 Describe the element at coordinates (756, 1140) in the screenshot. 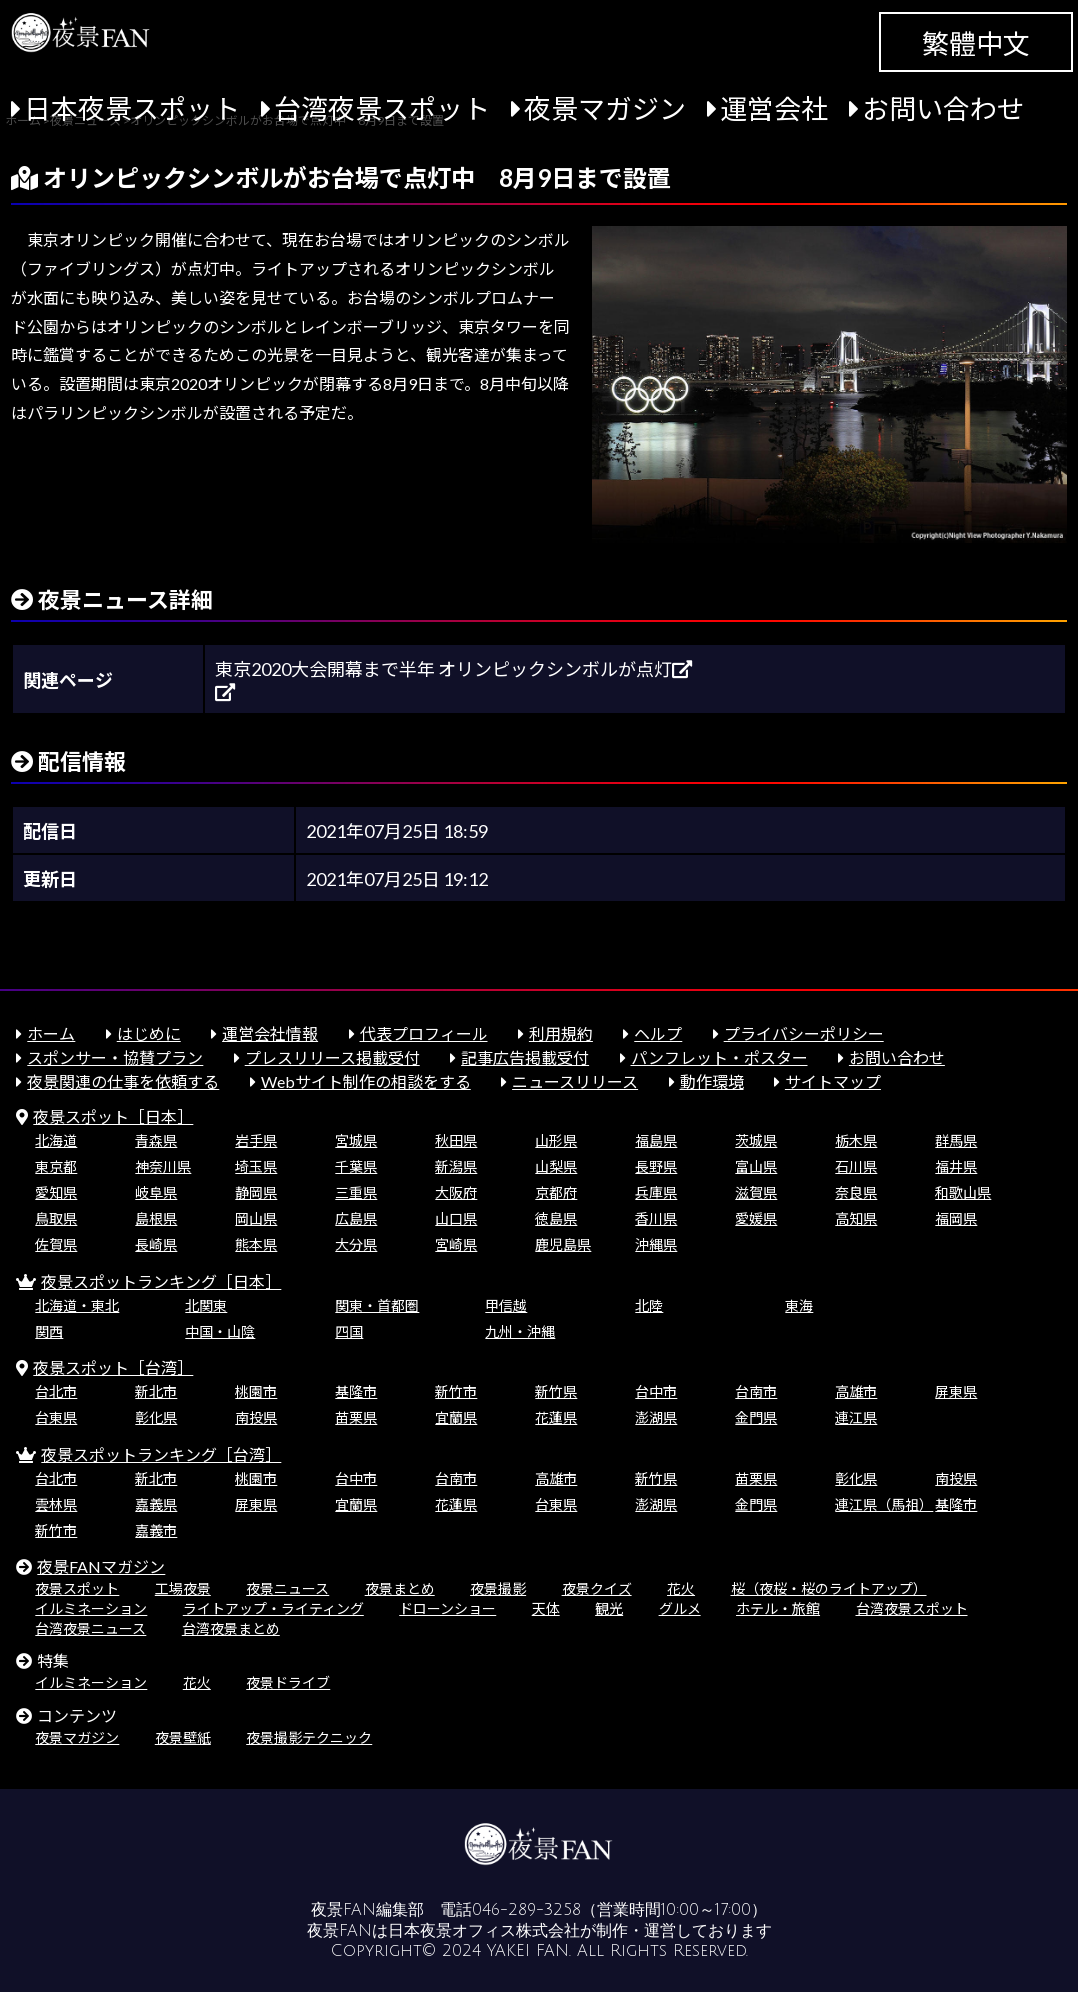

I see `茨城県` at that location.